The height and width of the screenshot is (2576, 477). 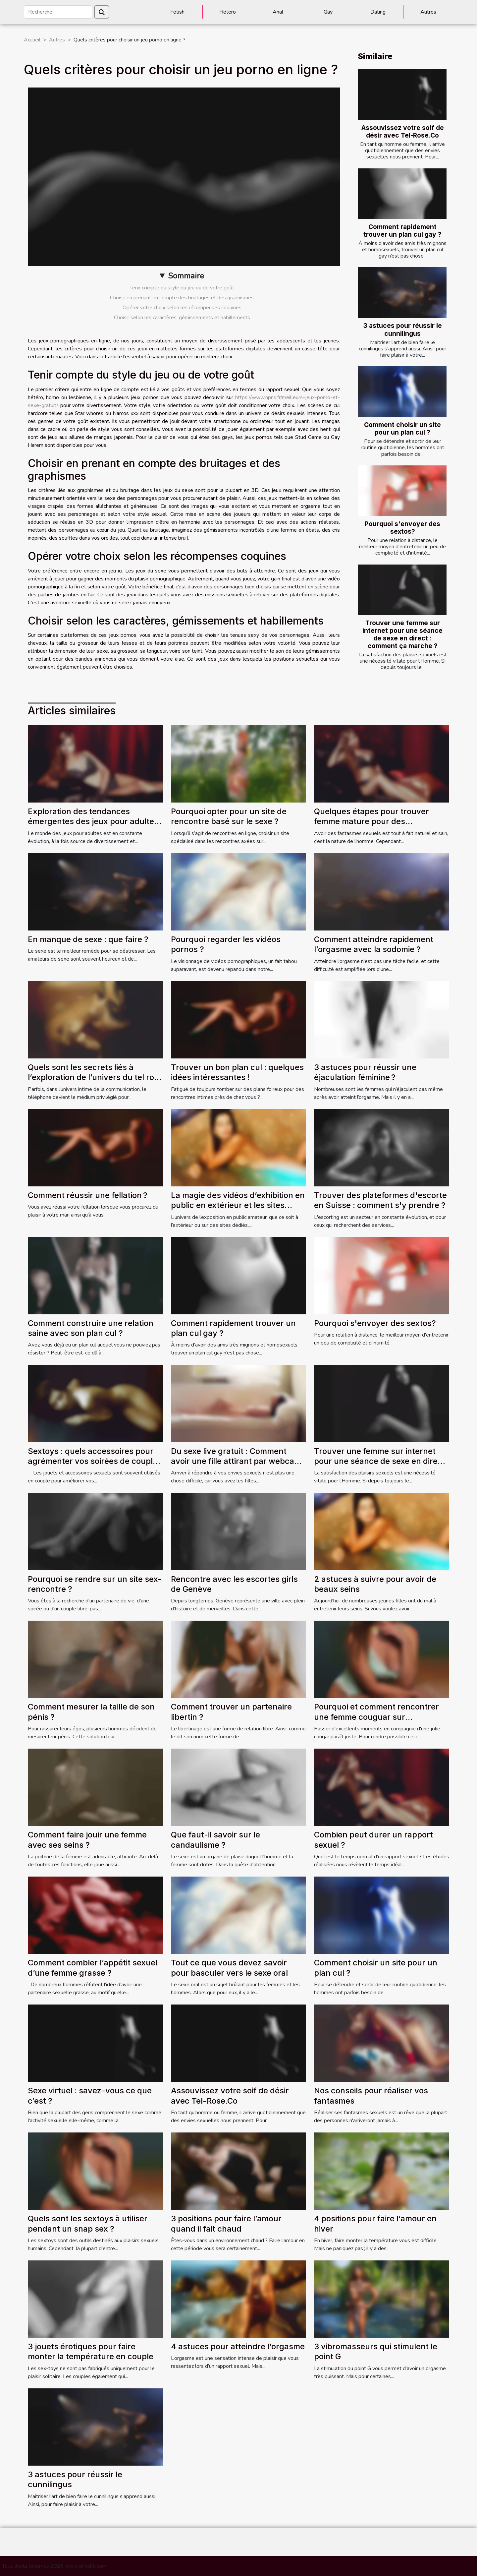 I want to click on Trouver des plateformes d'escorte en Suisse : comment s'y prendre ?, so click(x=380, y=1200).